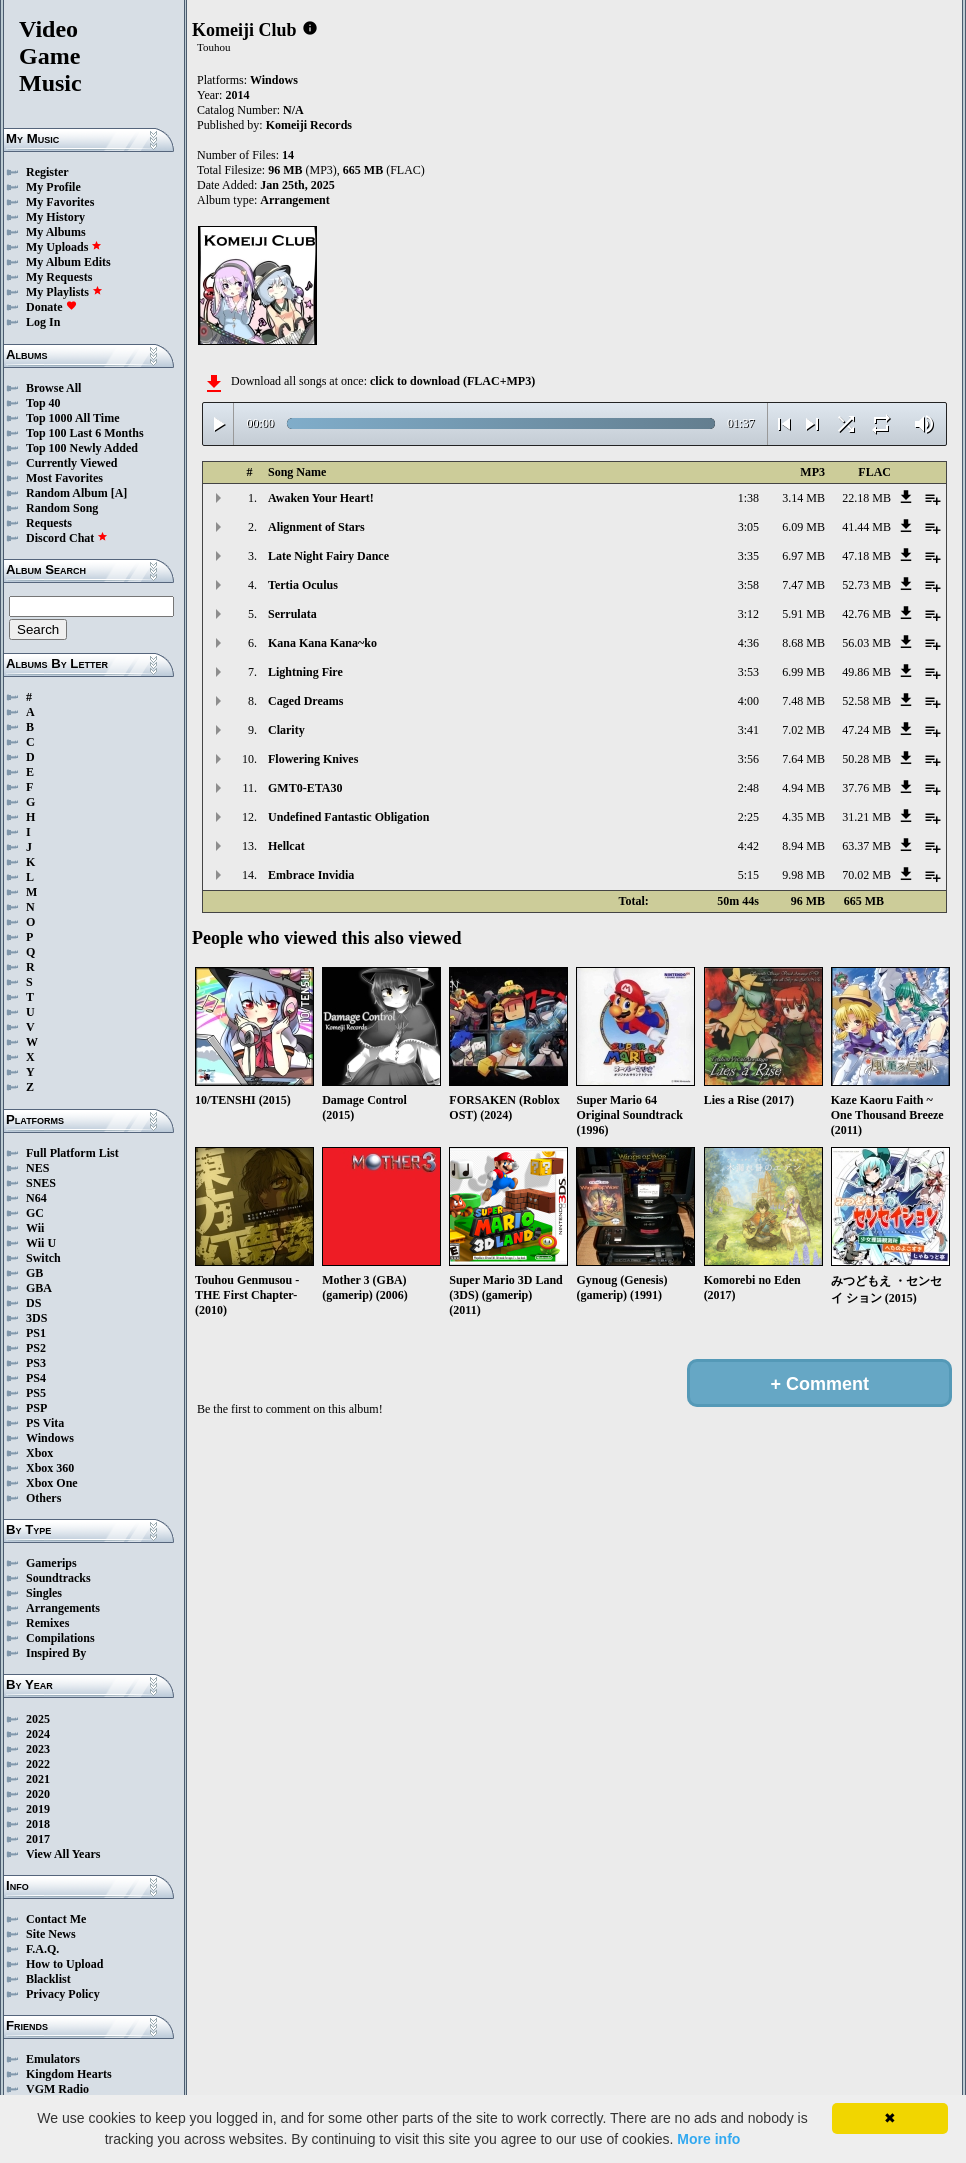  What do you see at coordinates (48, 1979) in the screenshot?
I see `Blacklist` at bounding box center [48, 1979].